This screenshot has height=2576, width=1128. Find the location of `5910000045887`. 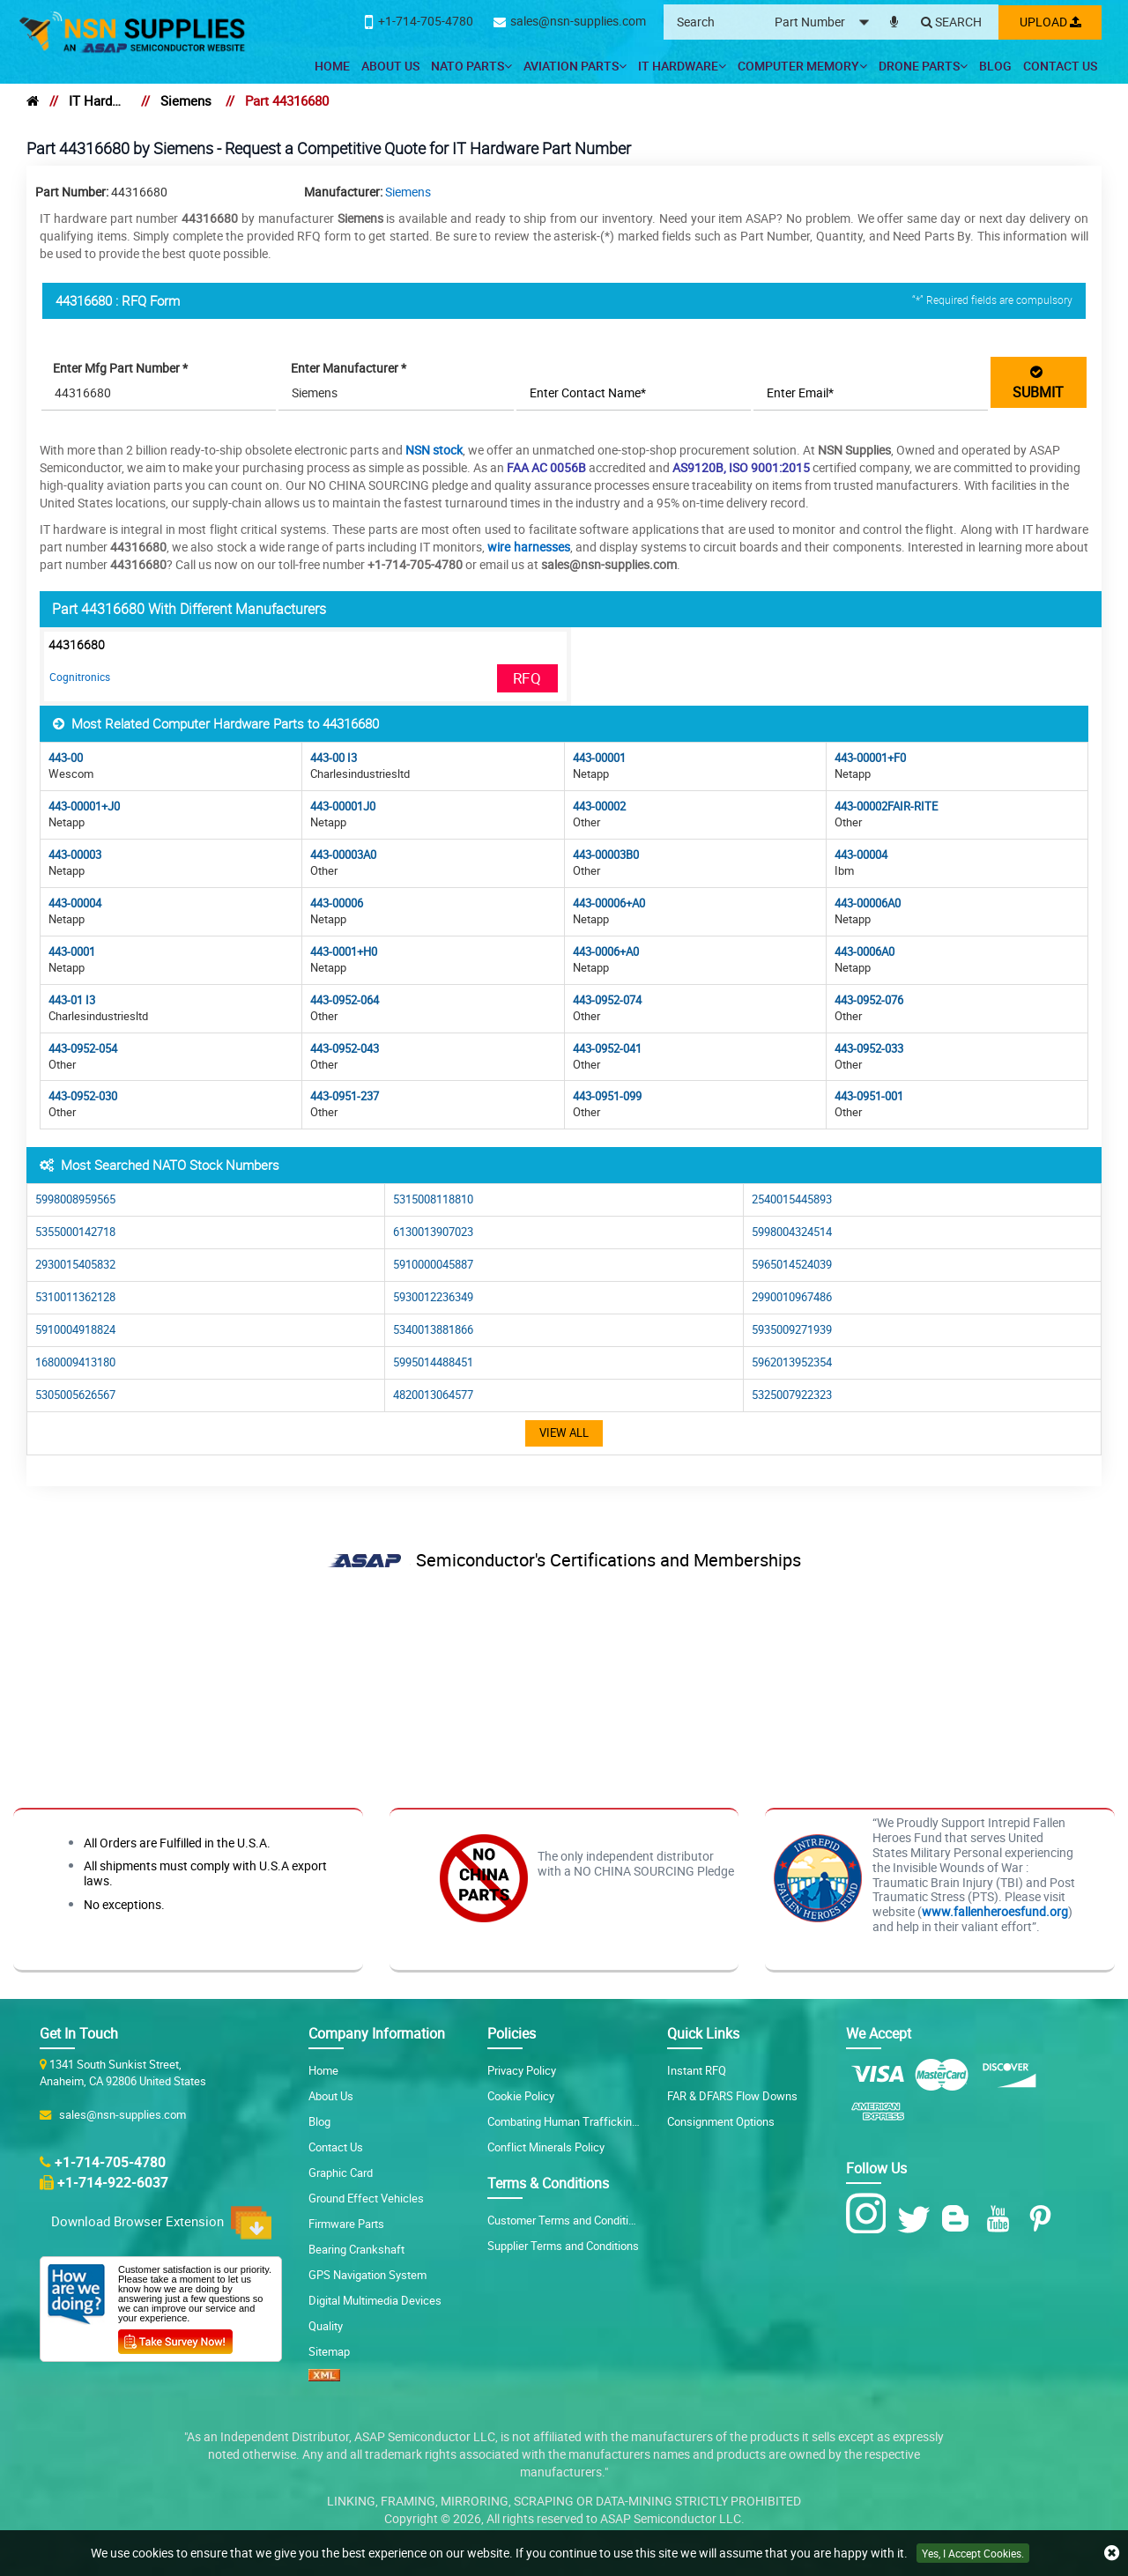

5910000045887 is located at coordinates (433, 1264).